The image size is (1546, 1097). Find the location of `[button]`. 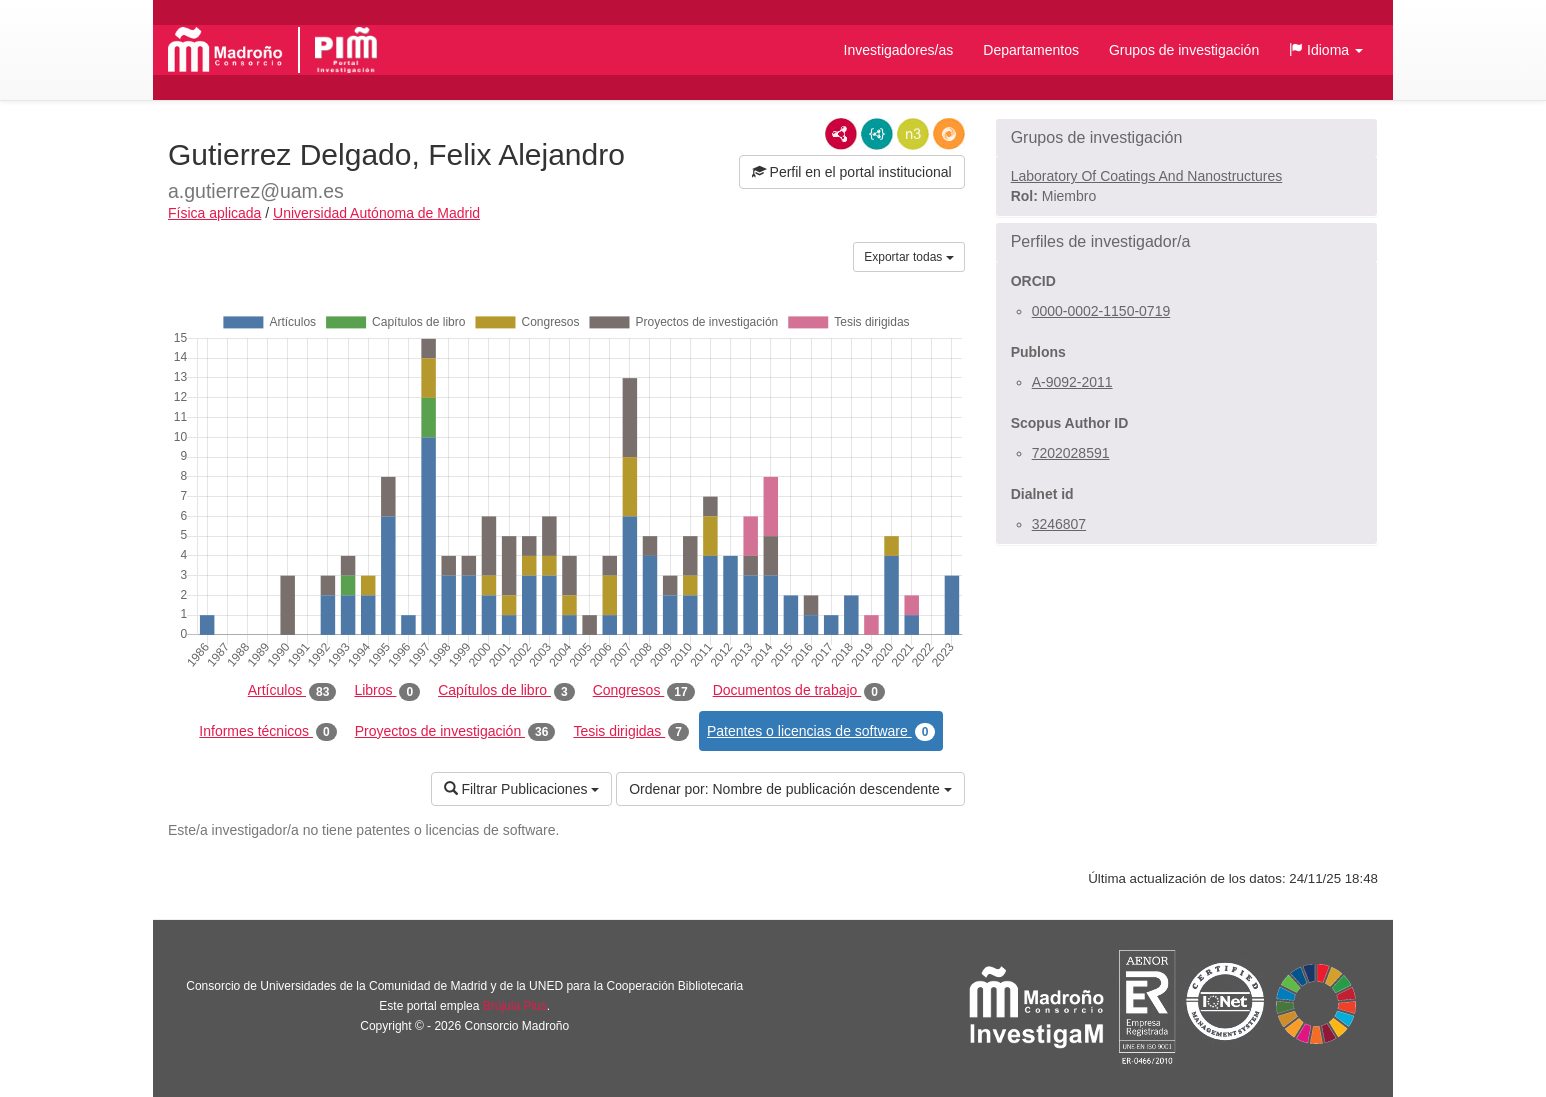

[button] is located at coordinates (1326, 50).